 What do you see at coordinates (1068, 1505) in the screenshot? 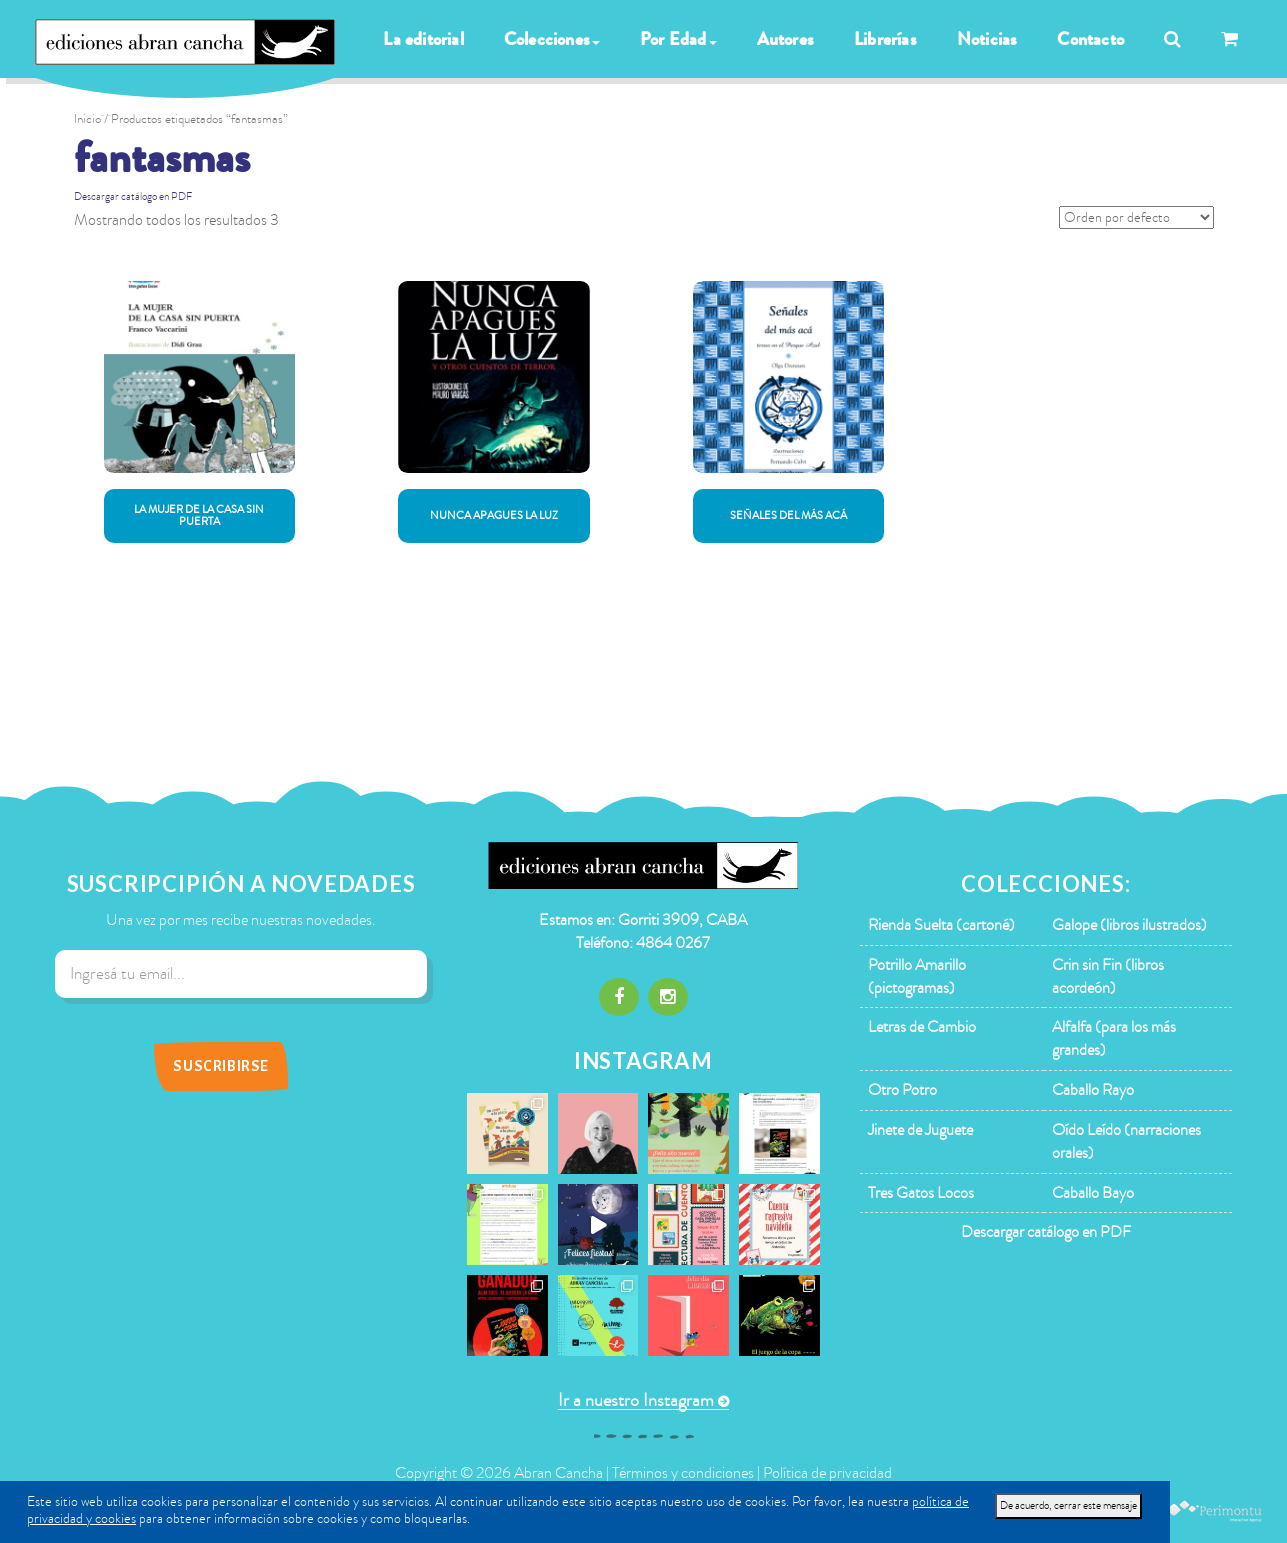
I see `De acuerdo, cerrar este mensaje` at bounding box center [1068, 1505].